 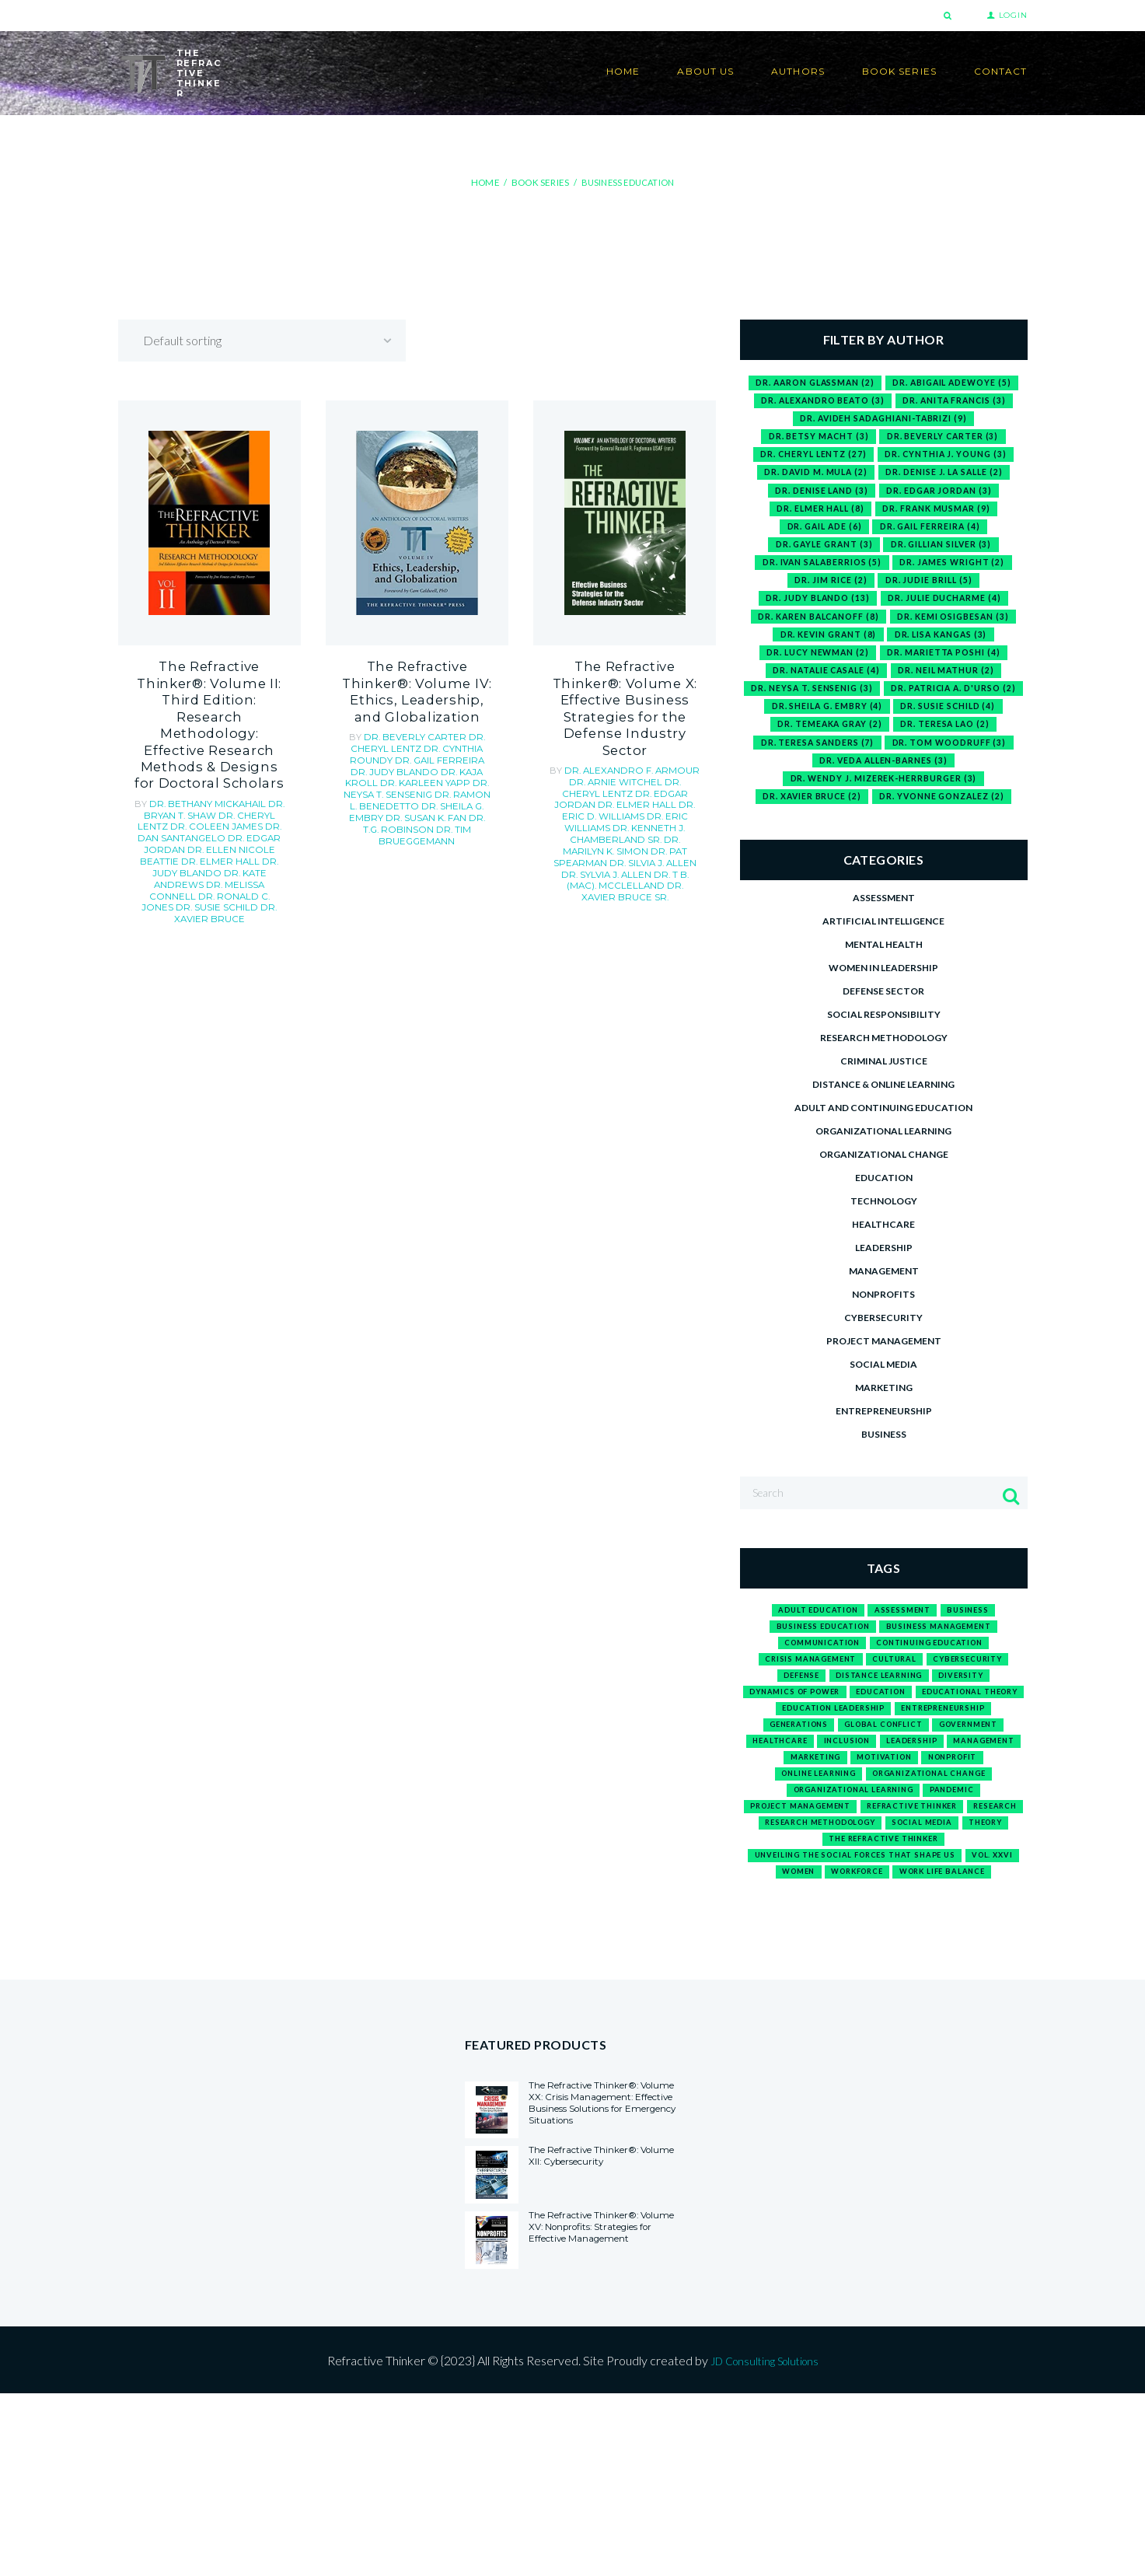 What do you see at coordinates (917, 1924) in the screenshot?
I see `research methodology [research methodology (1 product)]` at bounding box center [917, 1924].